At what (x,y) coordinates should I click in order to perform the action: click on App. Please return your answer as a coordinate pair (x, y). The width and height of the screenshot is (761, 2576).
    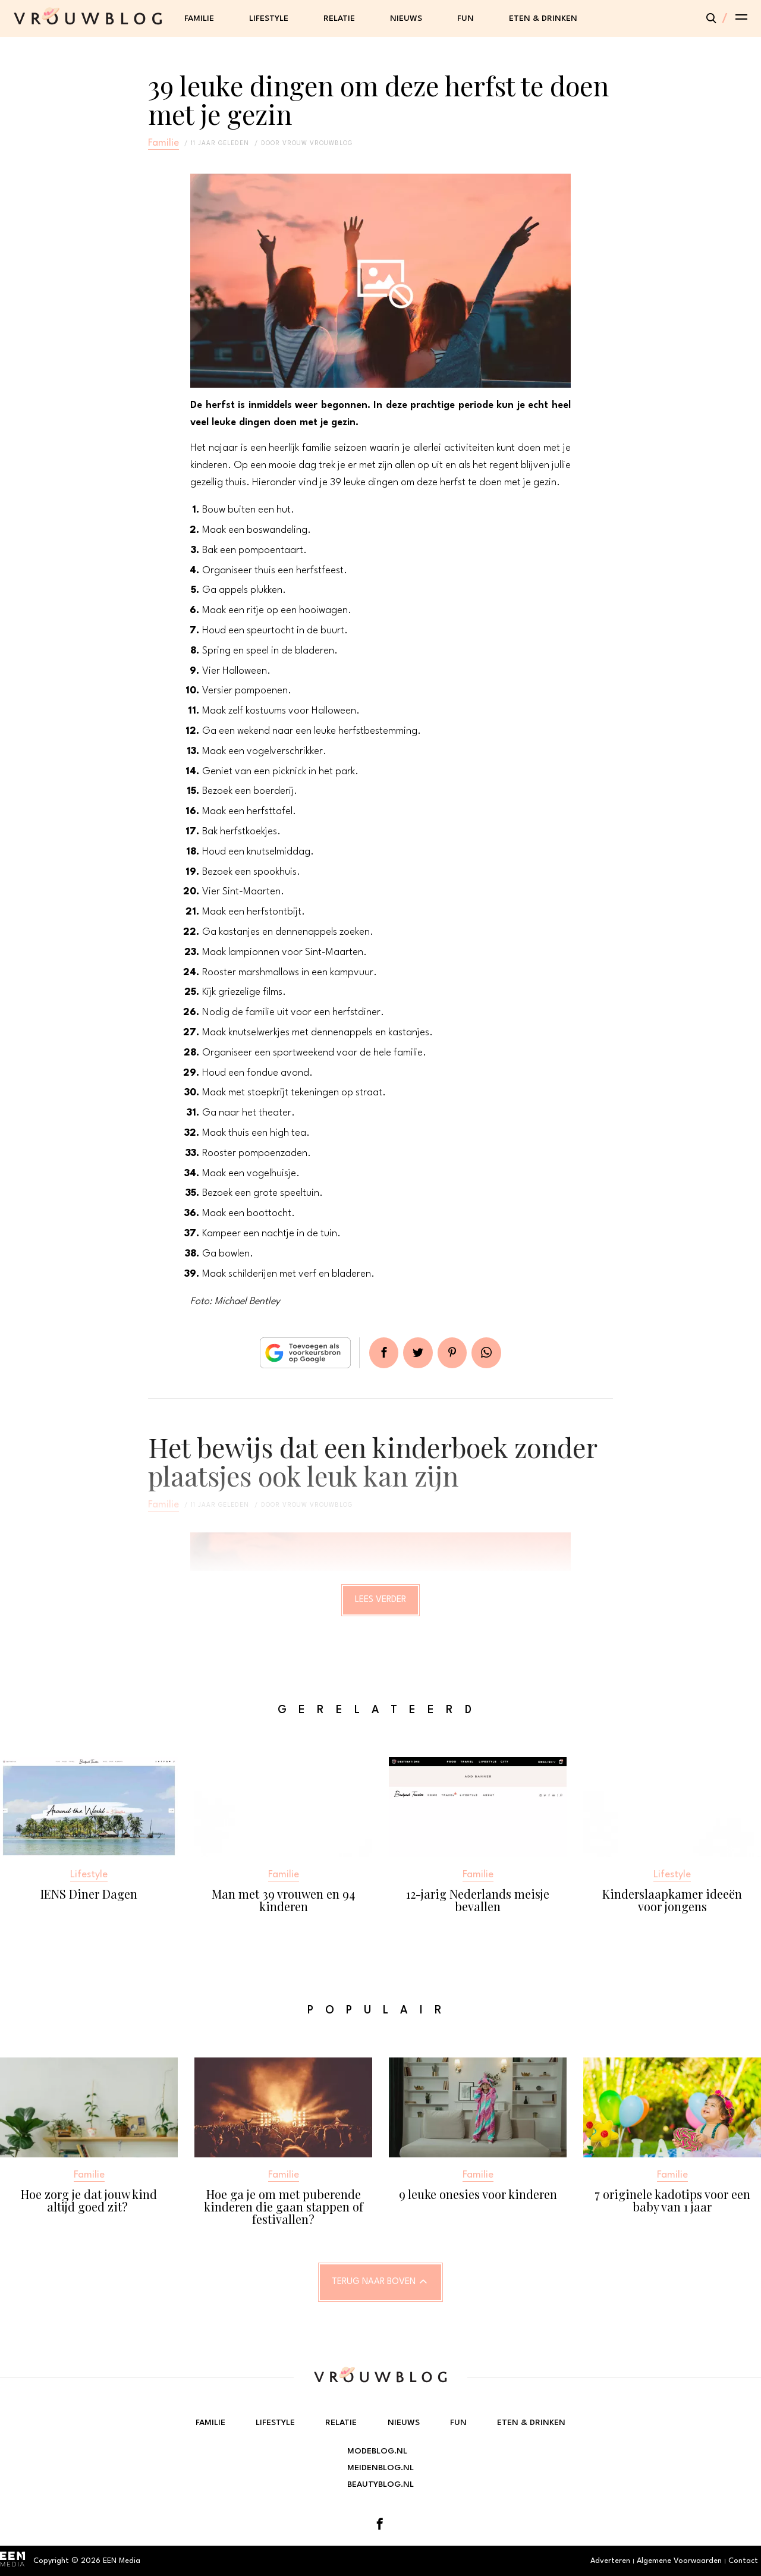
    Looking at the image, I should click on (488, 1352).